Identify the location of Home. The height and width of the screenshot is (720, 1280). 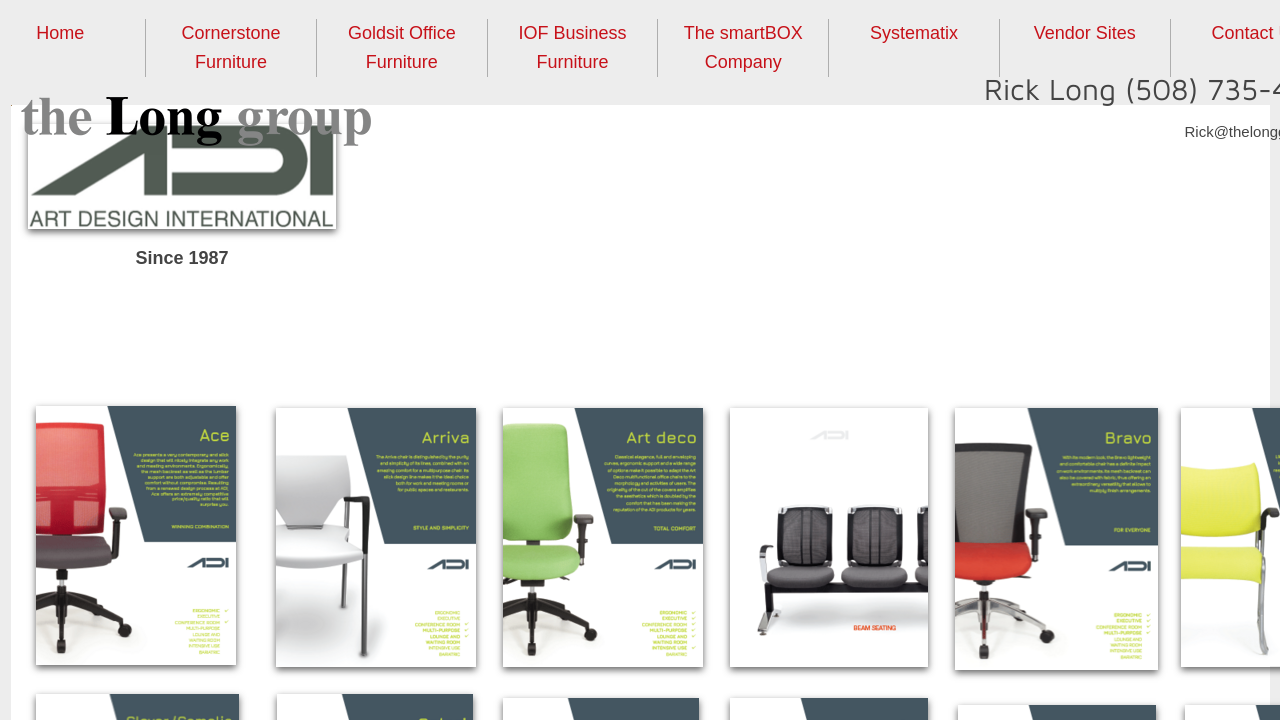
(60, 33).